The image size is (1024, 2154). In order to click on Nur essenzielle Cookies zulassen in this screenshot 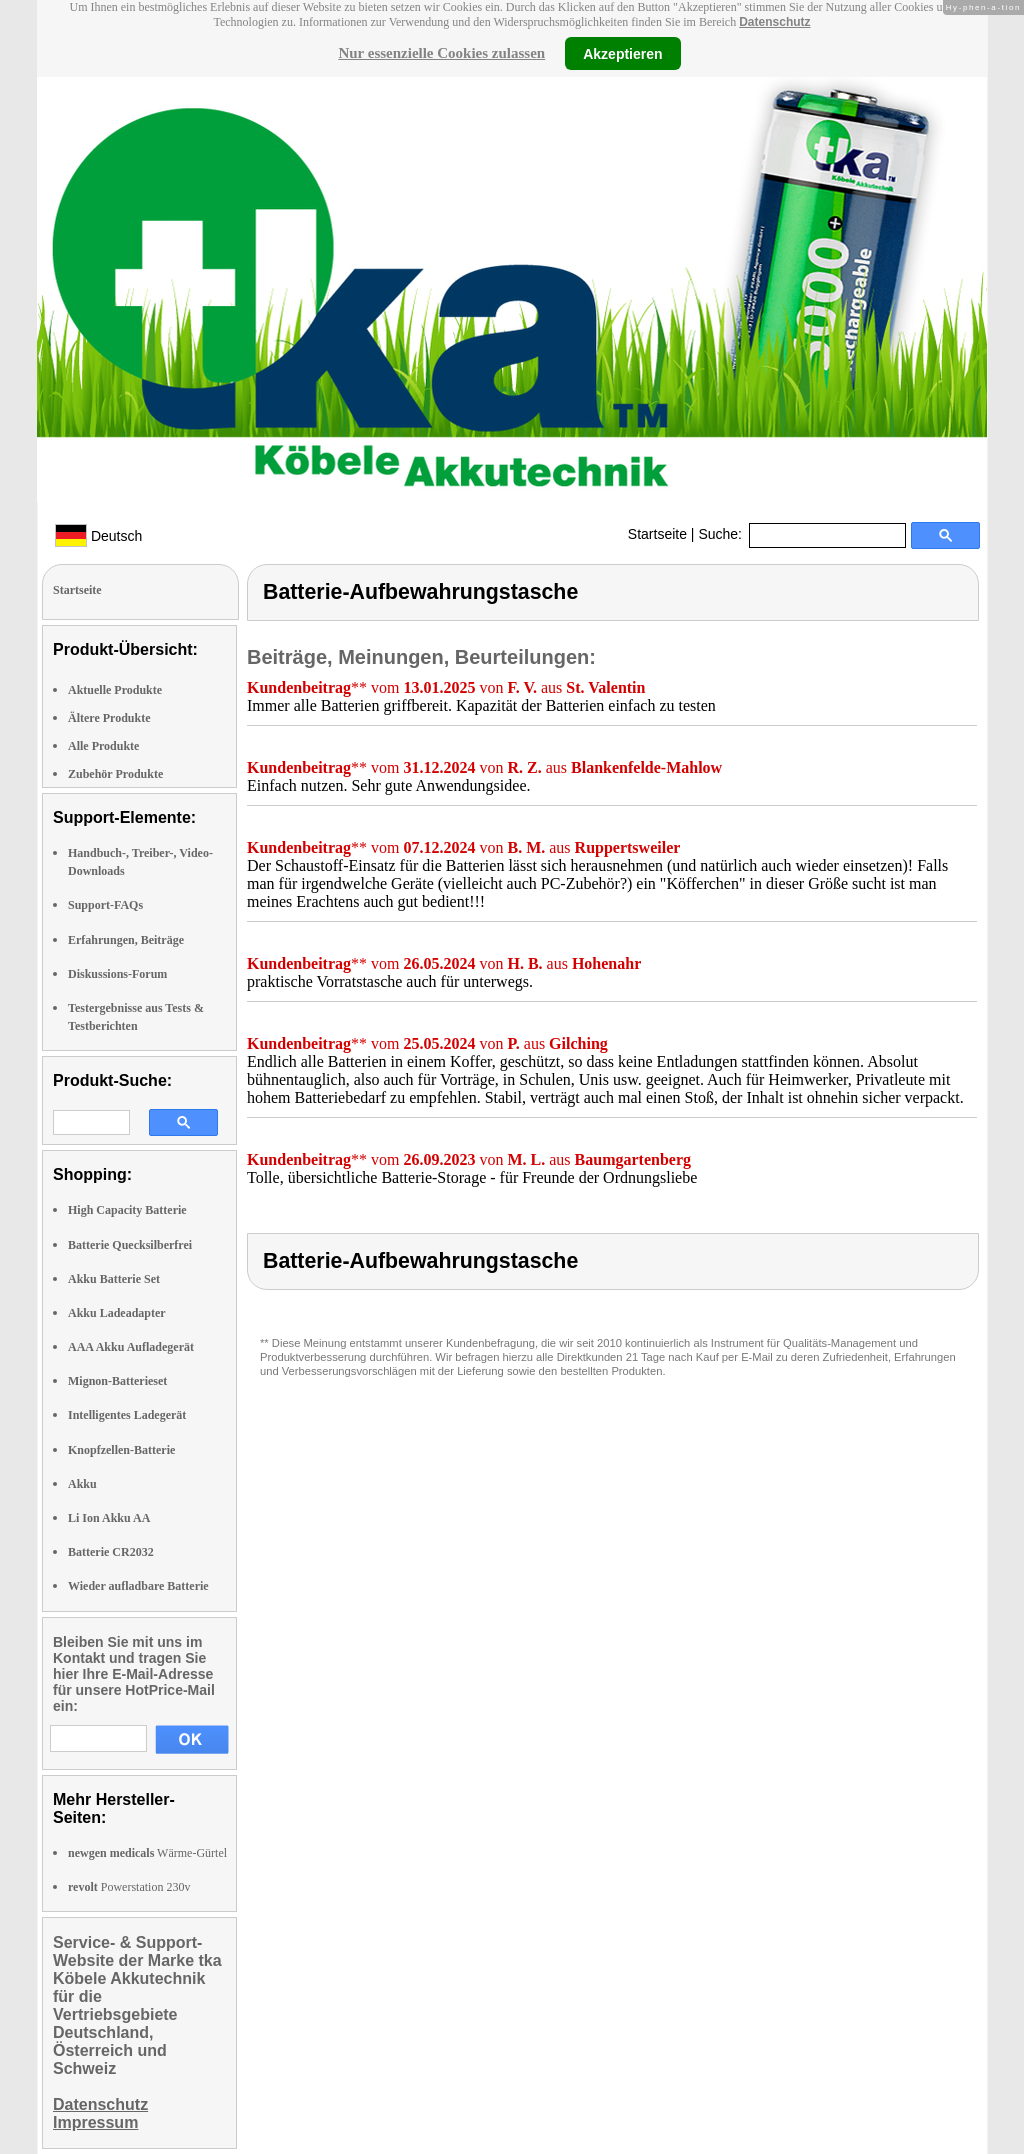, I will do `click(441, 53)`.